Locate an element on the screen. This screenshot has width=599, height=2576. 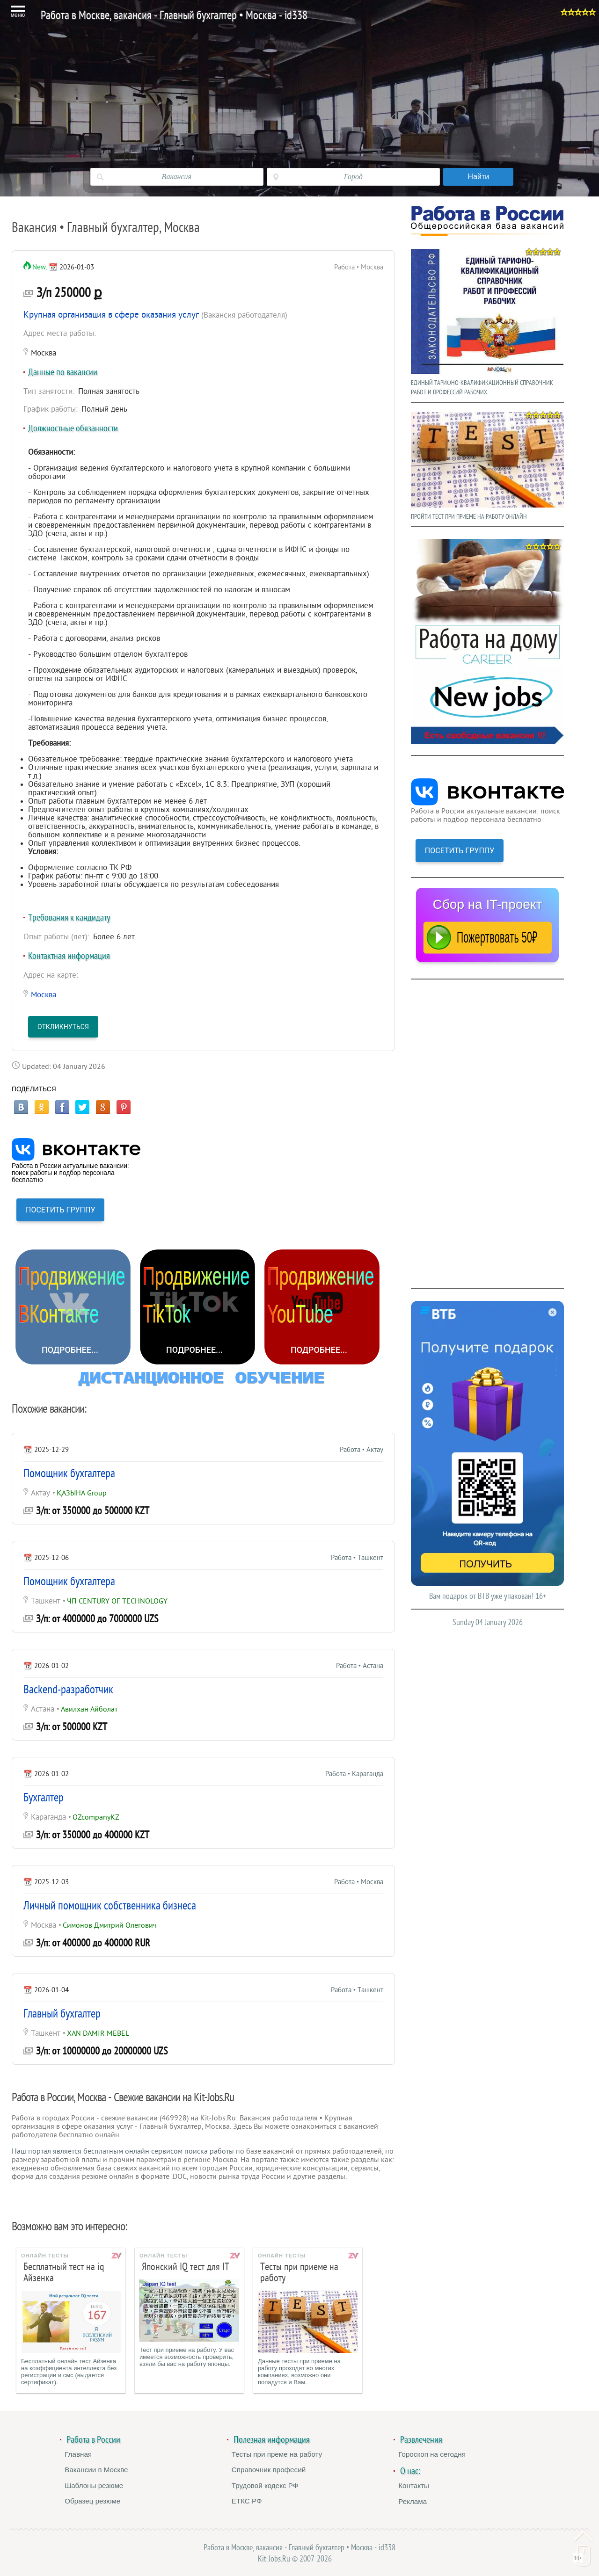
Работа • Ташкент is located at coordinates (357, 1558).